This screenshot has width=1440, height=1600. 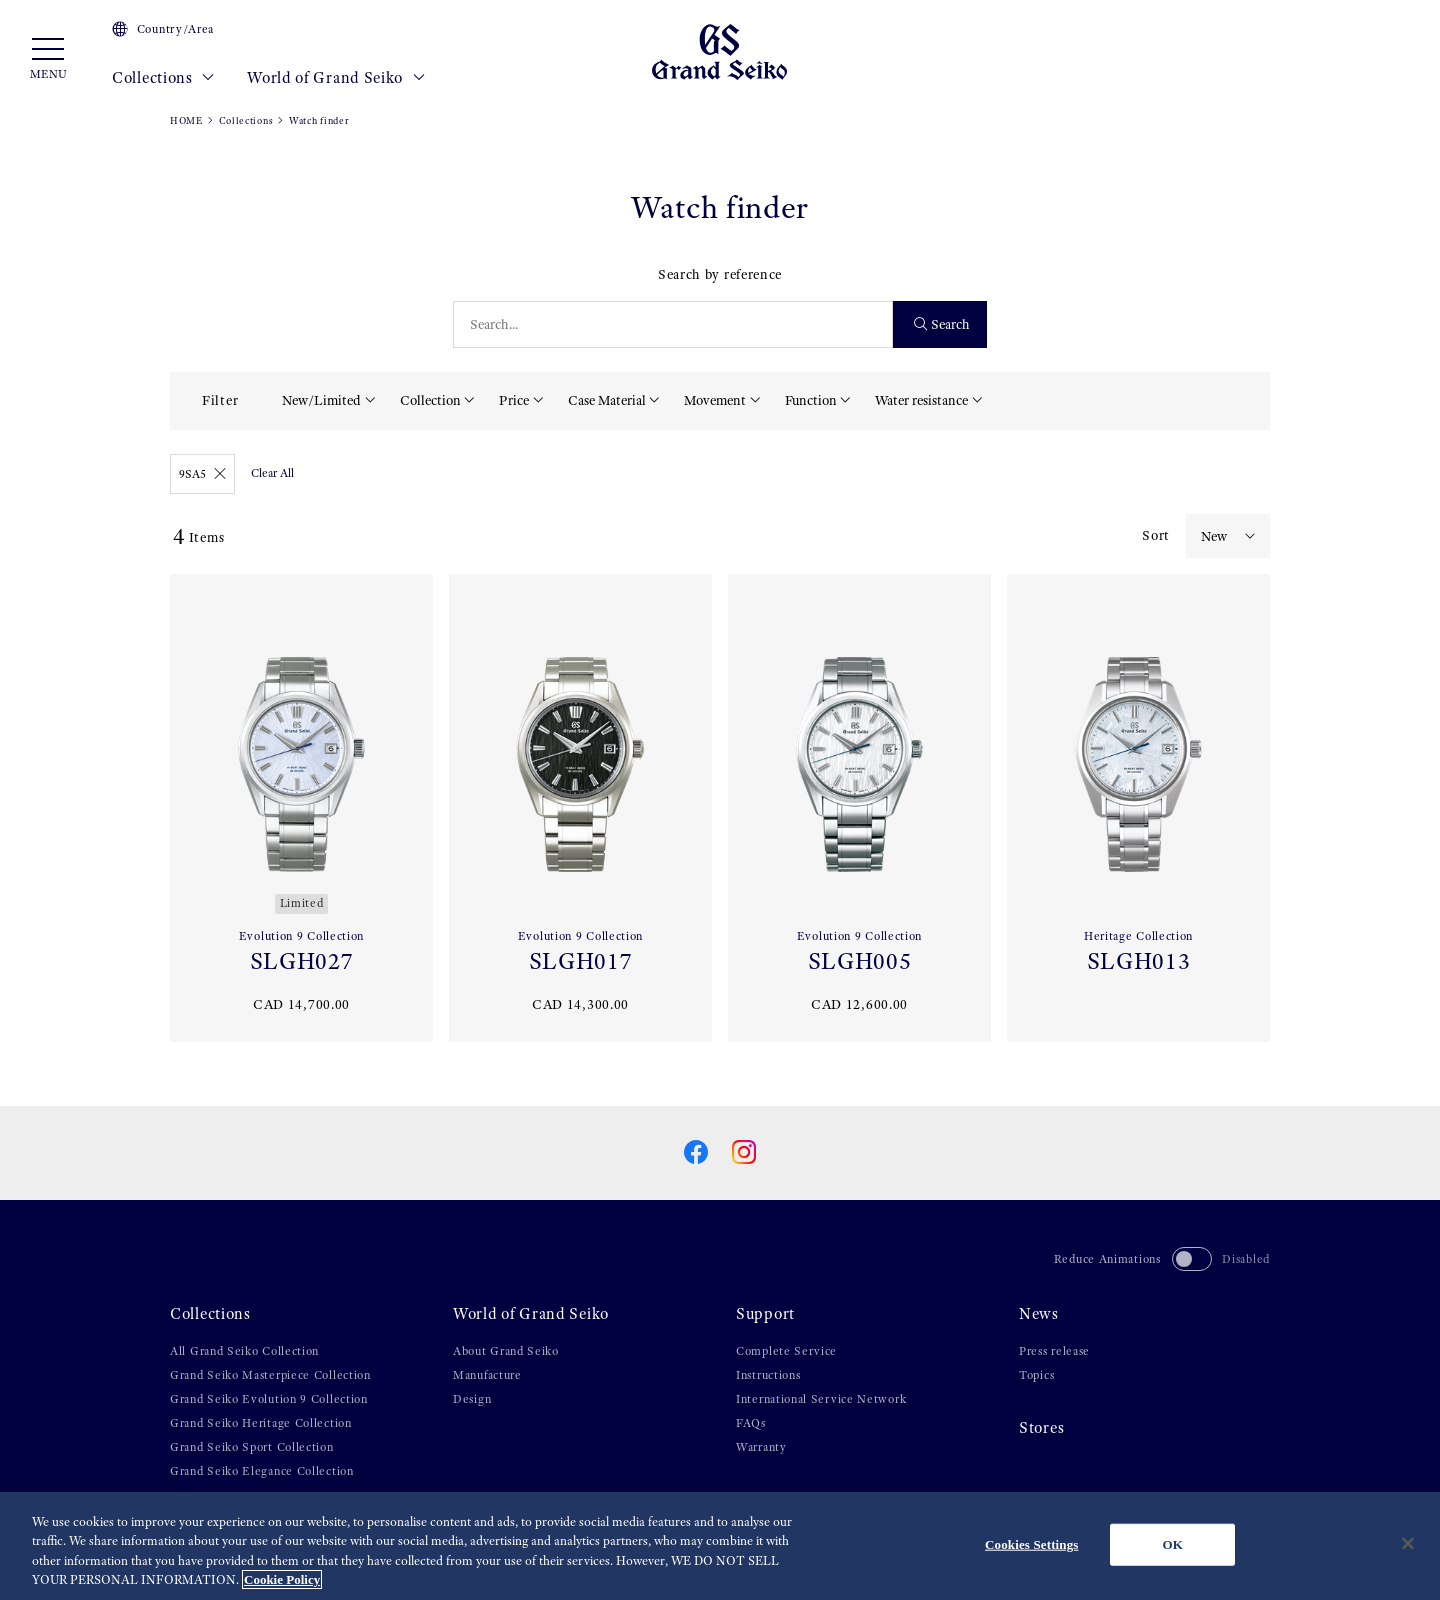 I want to click on Press release, so click(x=1054, y=1351).